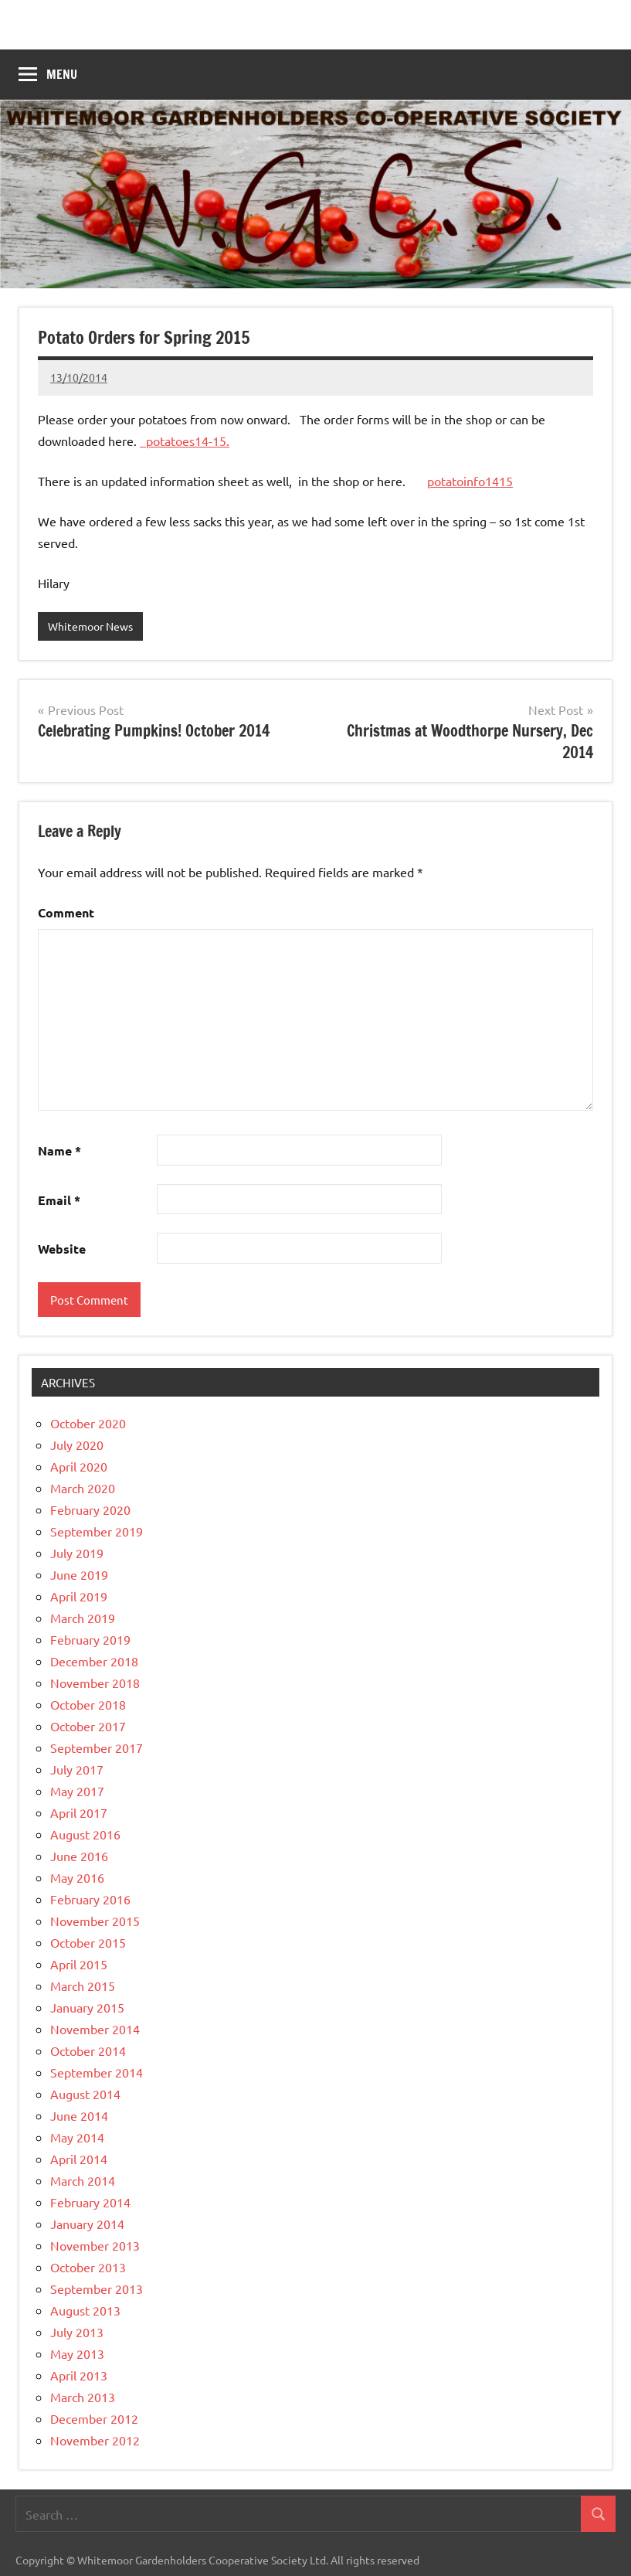 The image size is (631, 2576). Describe the element at coordinates (78, 1812) in the screenshot. I see `April 2017` at that location.